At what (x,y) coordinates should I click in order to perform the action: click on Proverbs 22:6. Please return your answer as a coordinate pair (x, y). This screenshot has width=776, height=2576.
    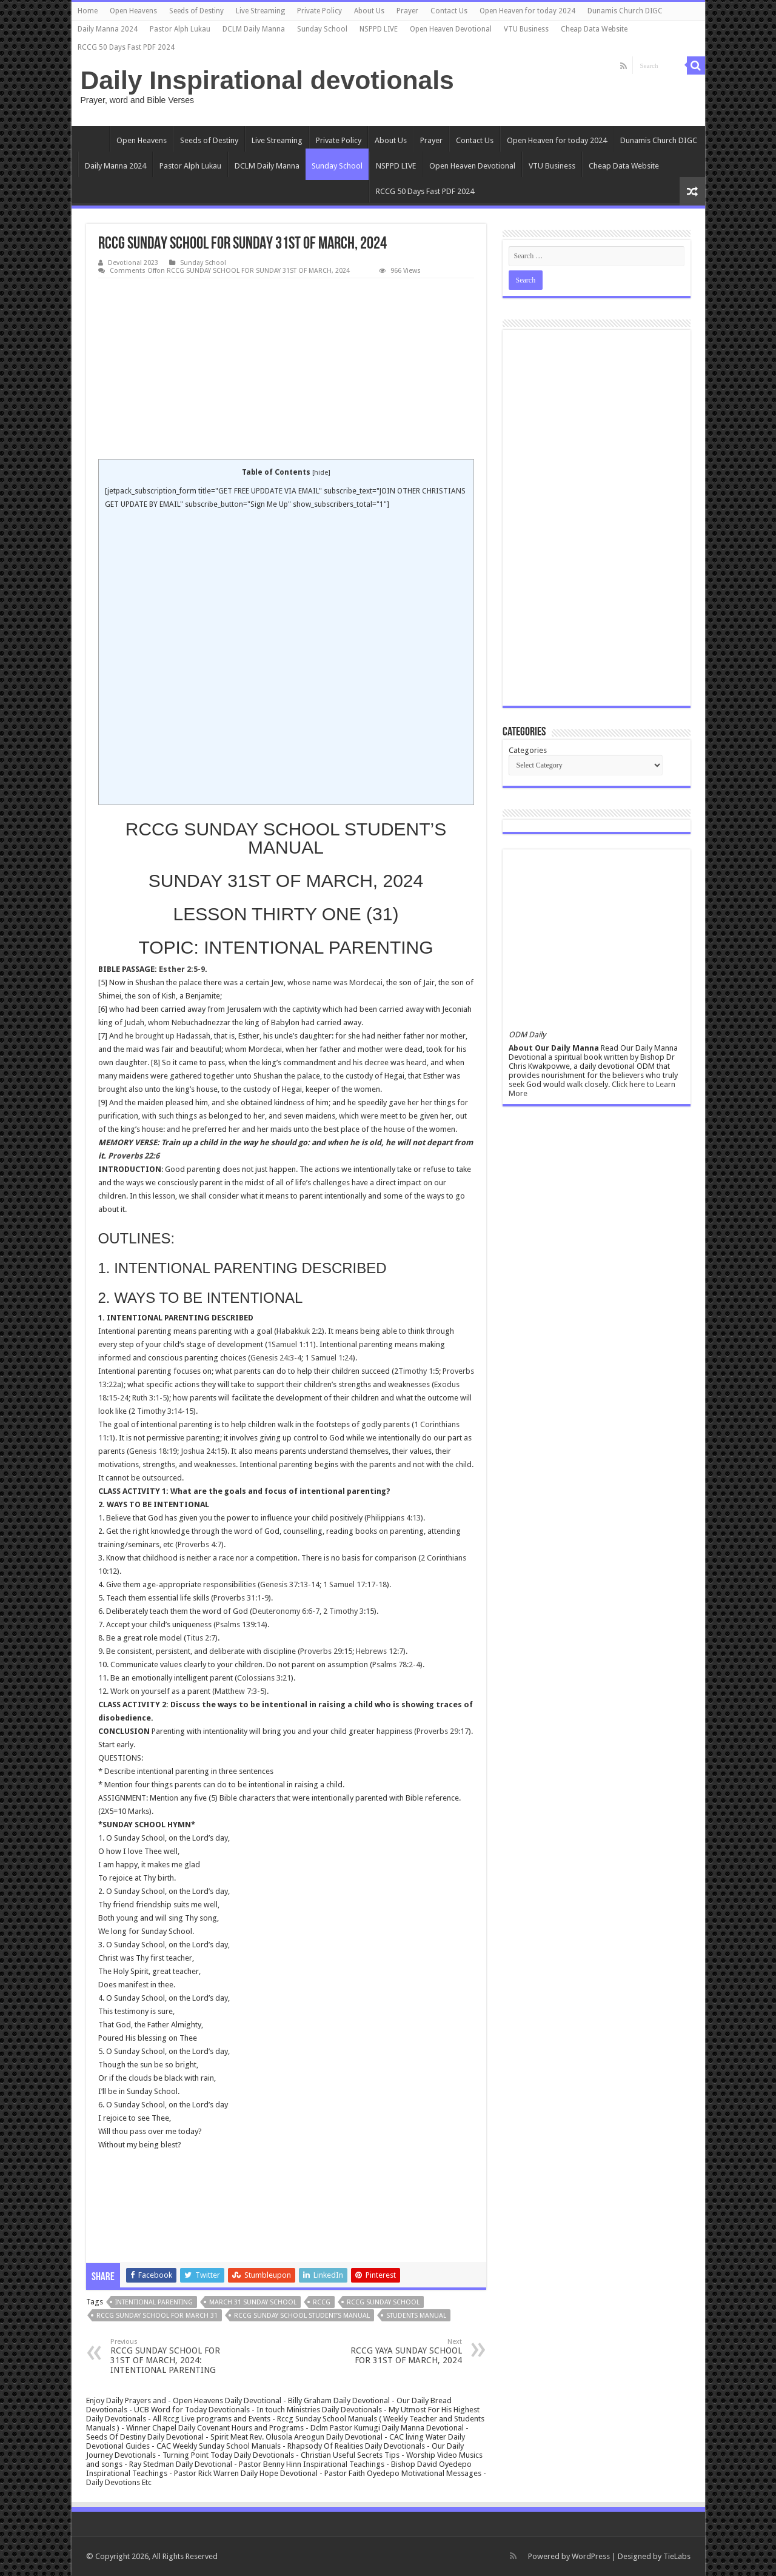
    Looking at the image, I should click on (133, 1155).